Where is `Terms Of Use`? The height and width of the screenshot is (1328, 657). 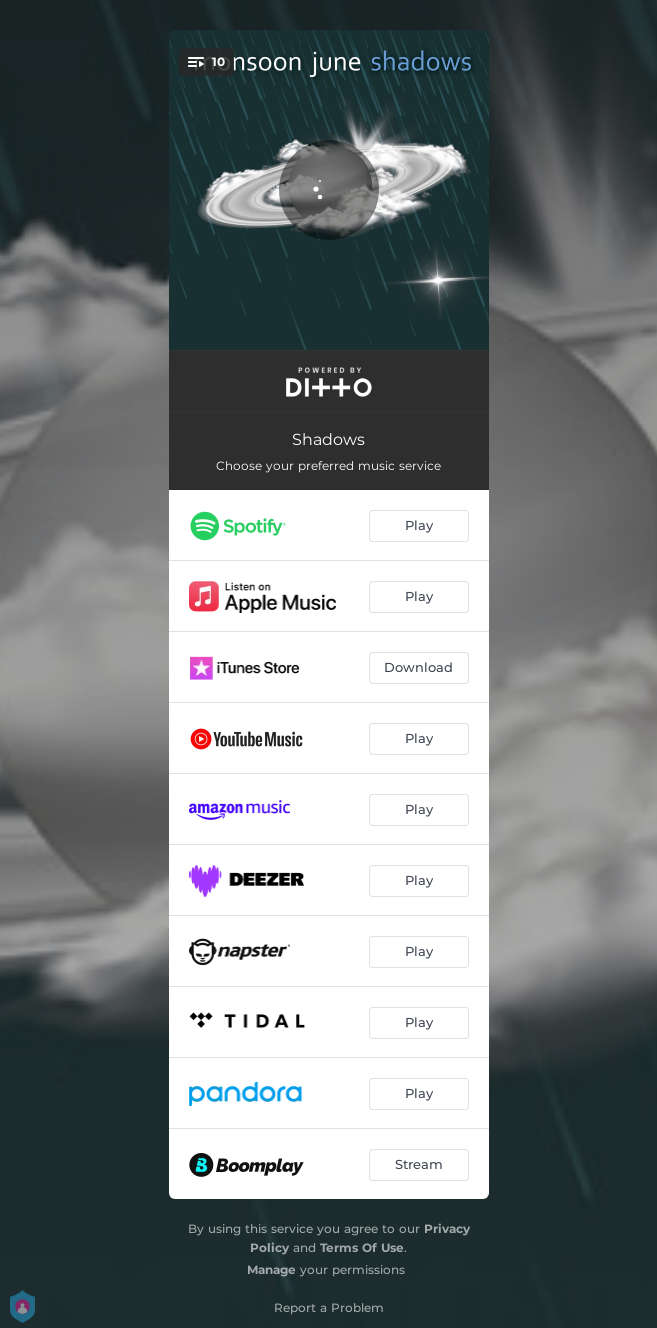
Terms Of Use is located at coordinates (362, 1247).